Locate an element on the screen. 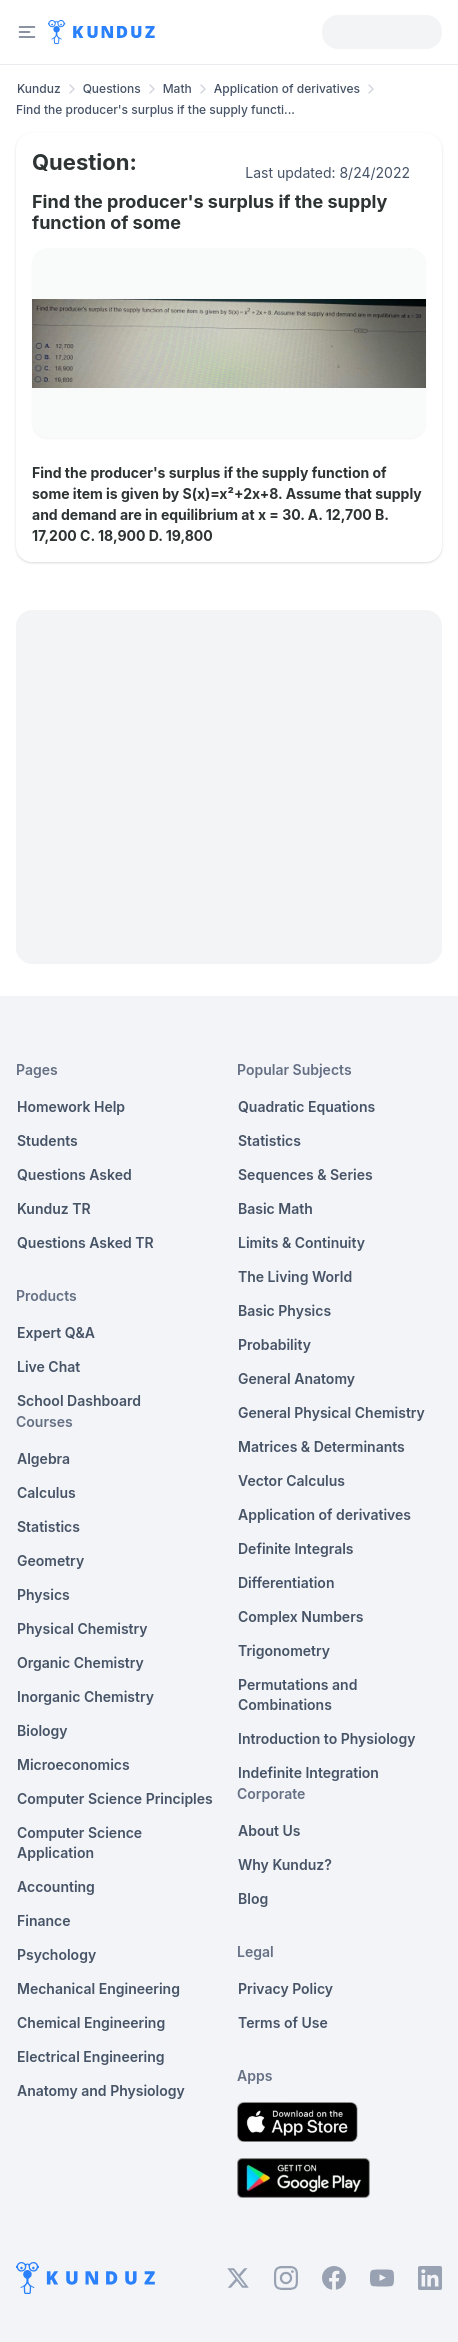 The image size is (458, 2342). Trigonometry is located at coordinates (284, 1650).